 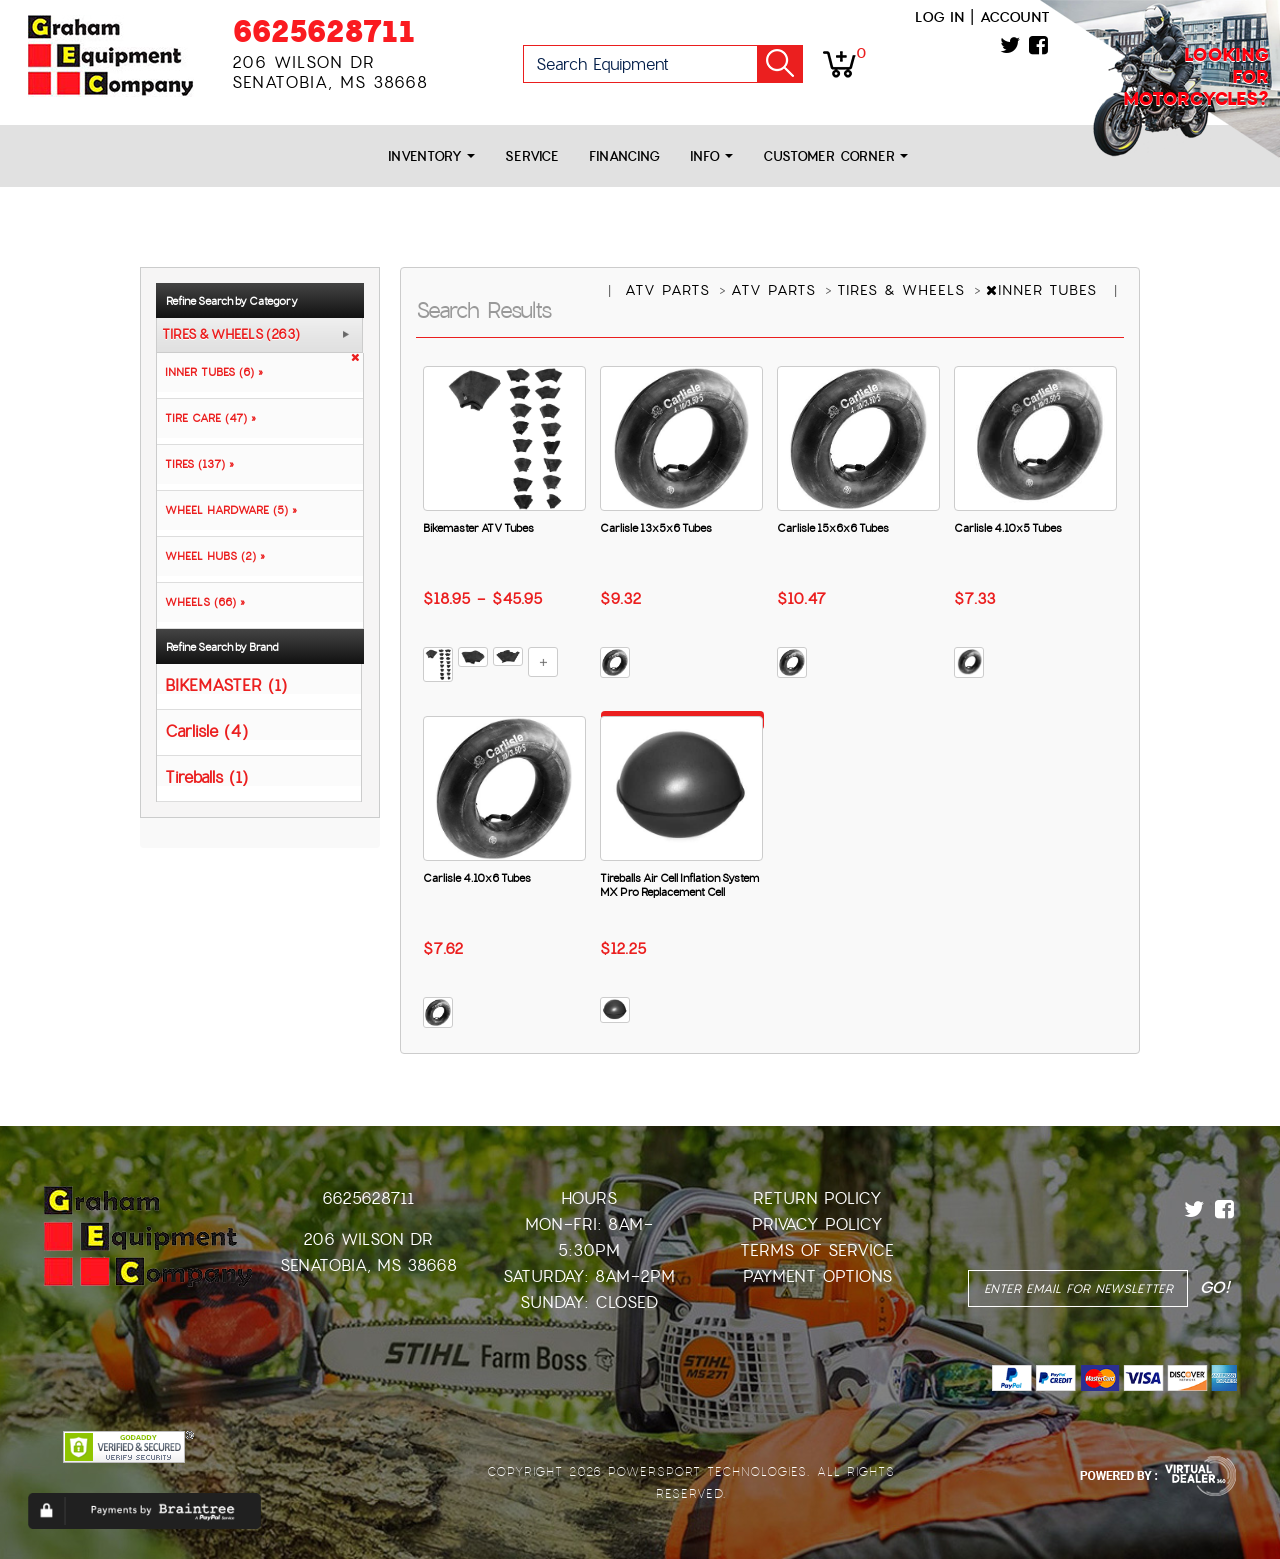 I want to click on Log in, so click(x=939, y=17).